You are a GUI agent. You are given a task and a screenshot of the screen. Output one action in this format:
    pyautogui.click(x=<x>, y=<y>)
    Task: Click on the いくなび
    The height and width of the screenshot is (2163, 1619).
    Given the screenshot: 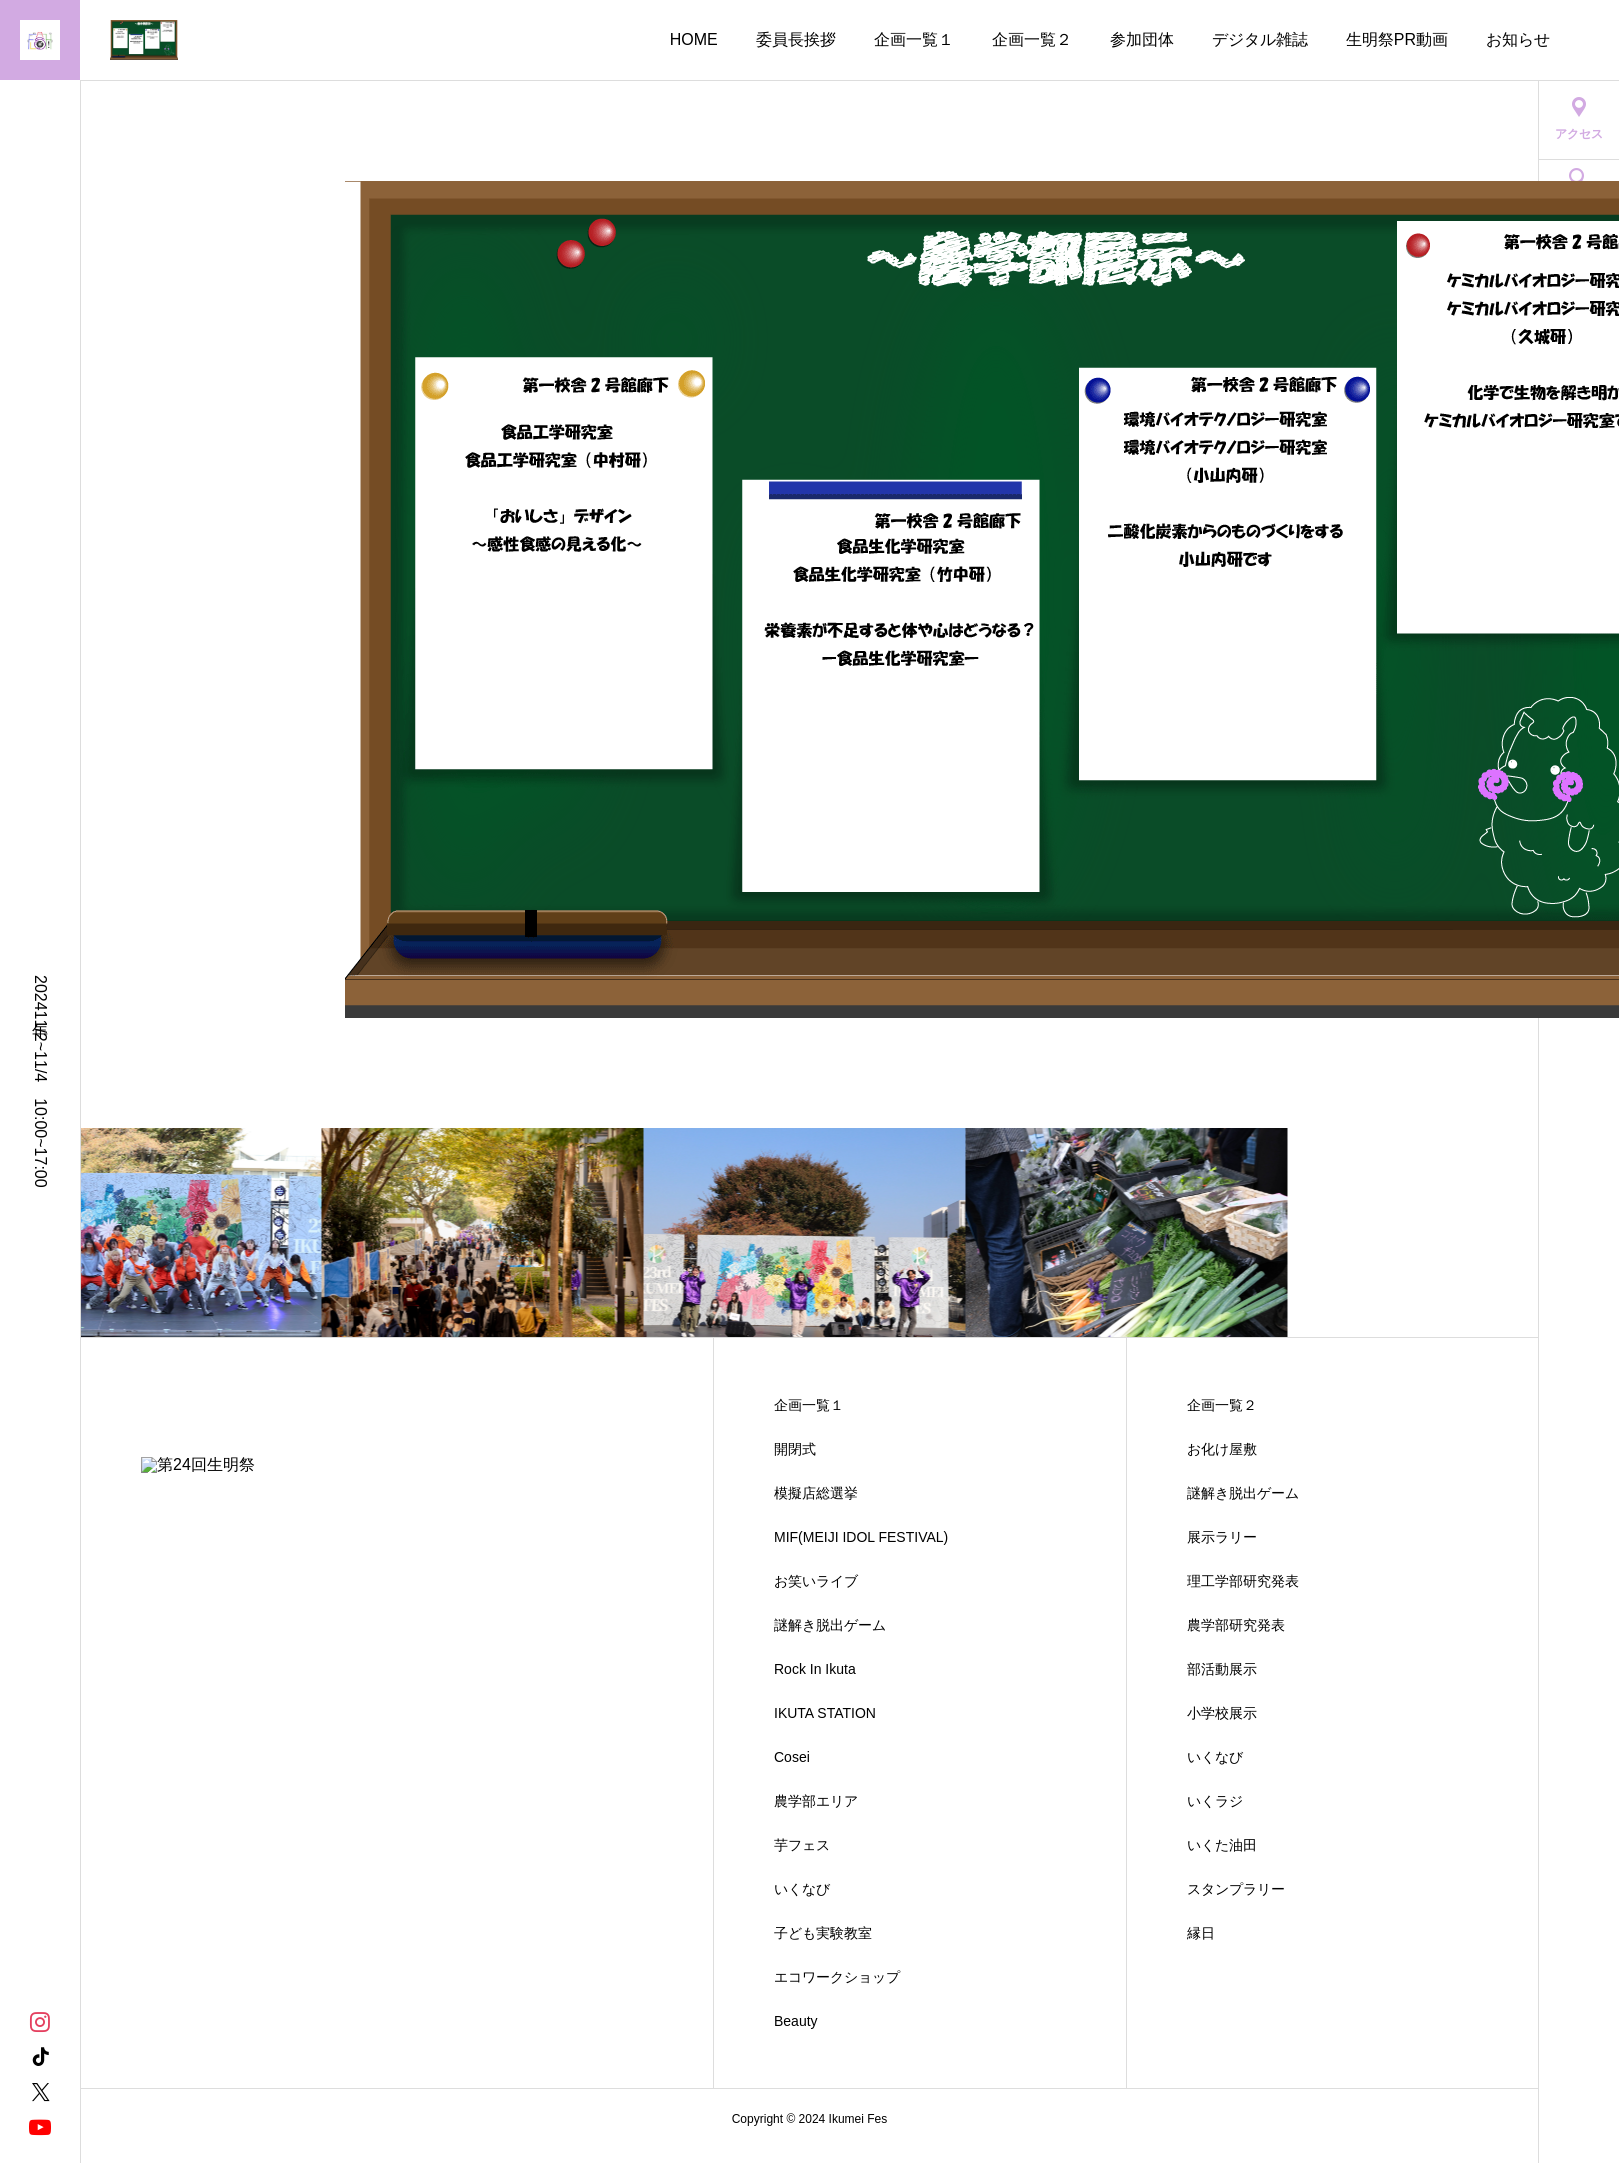 What is the action you would take?
    pyautogui.click(x=802, y=1889)
    